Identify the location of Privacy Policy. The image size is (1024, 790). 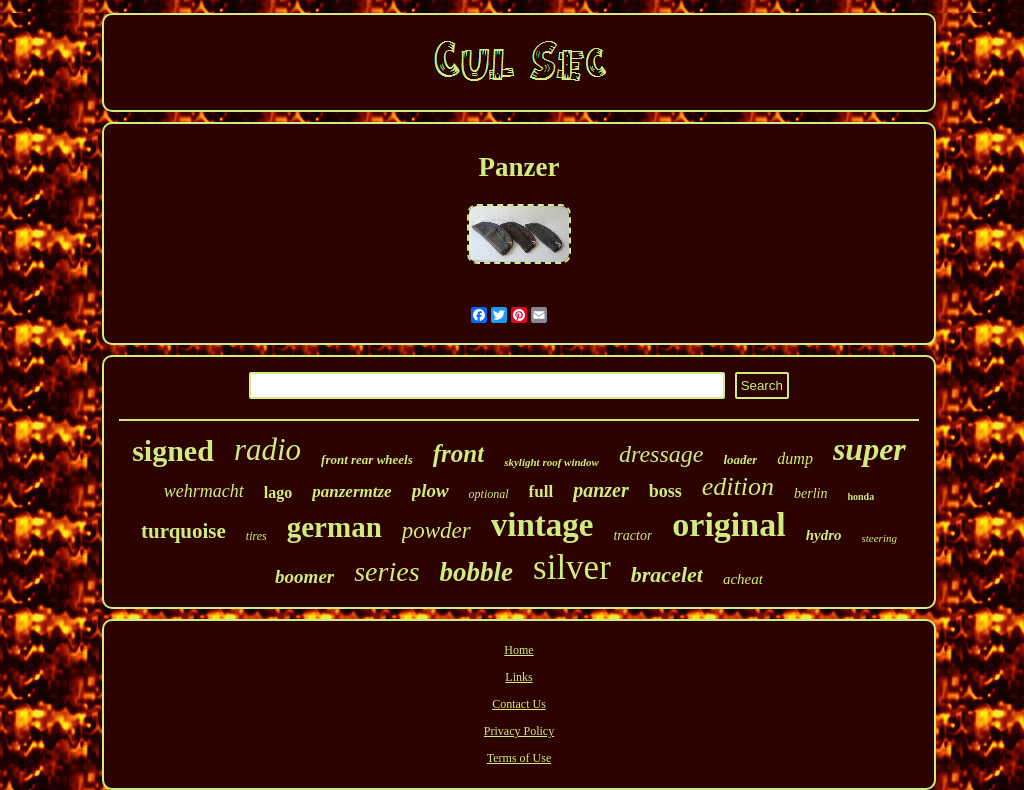
(519, 731).